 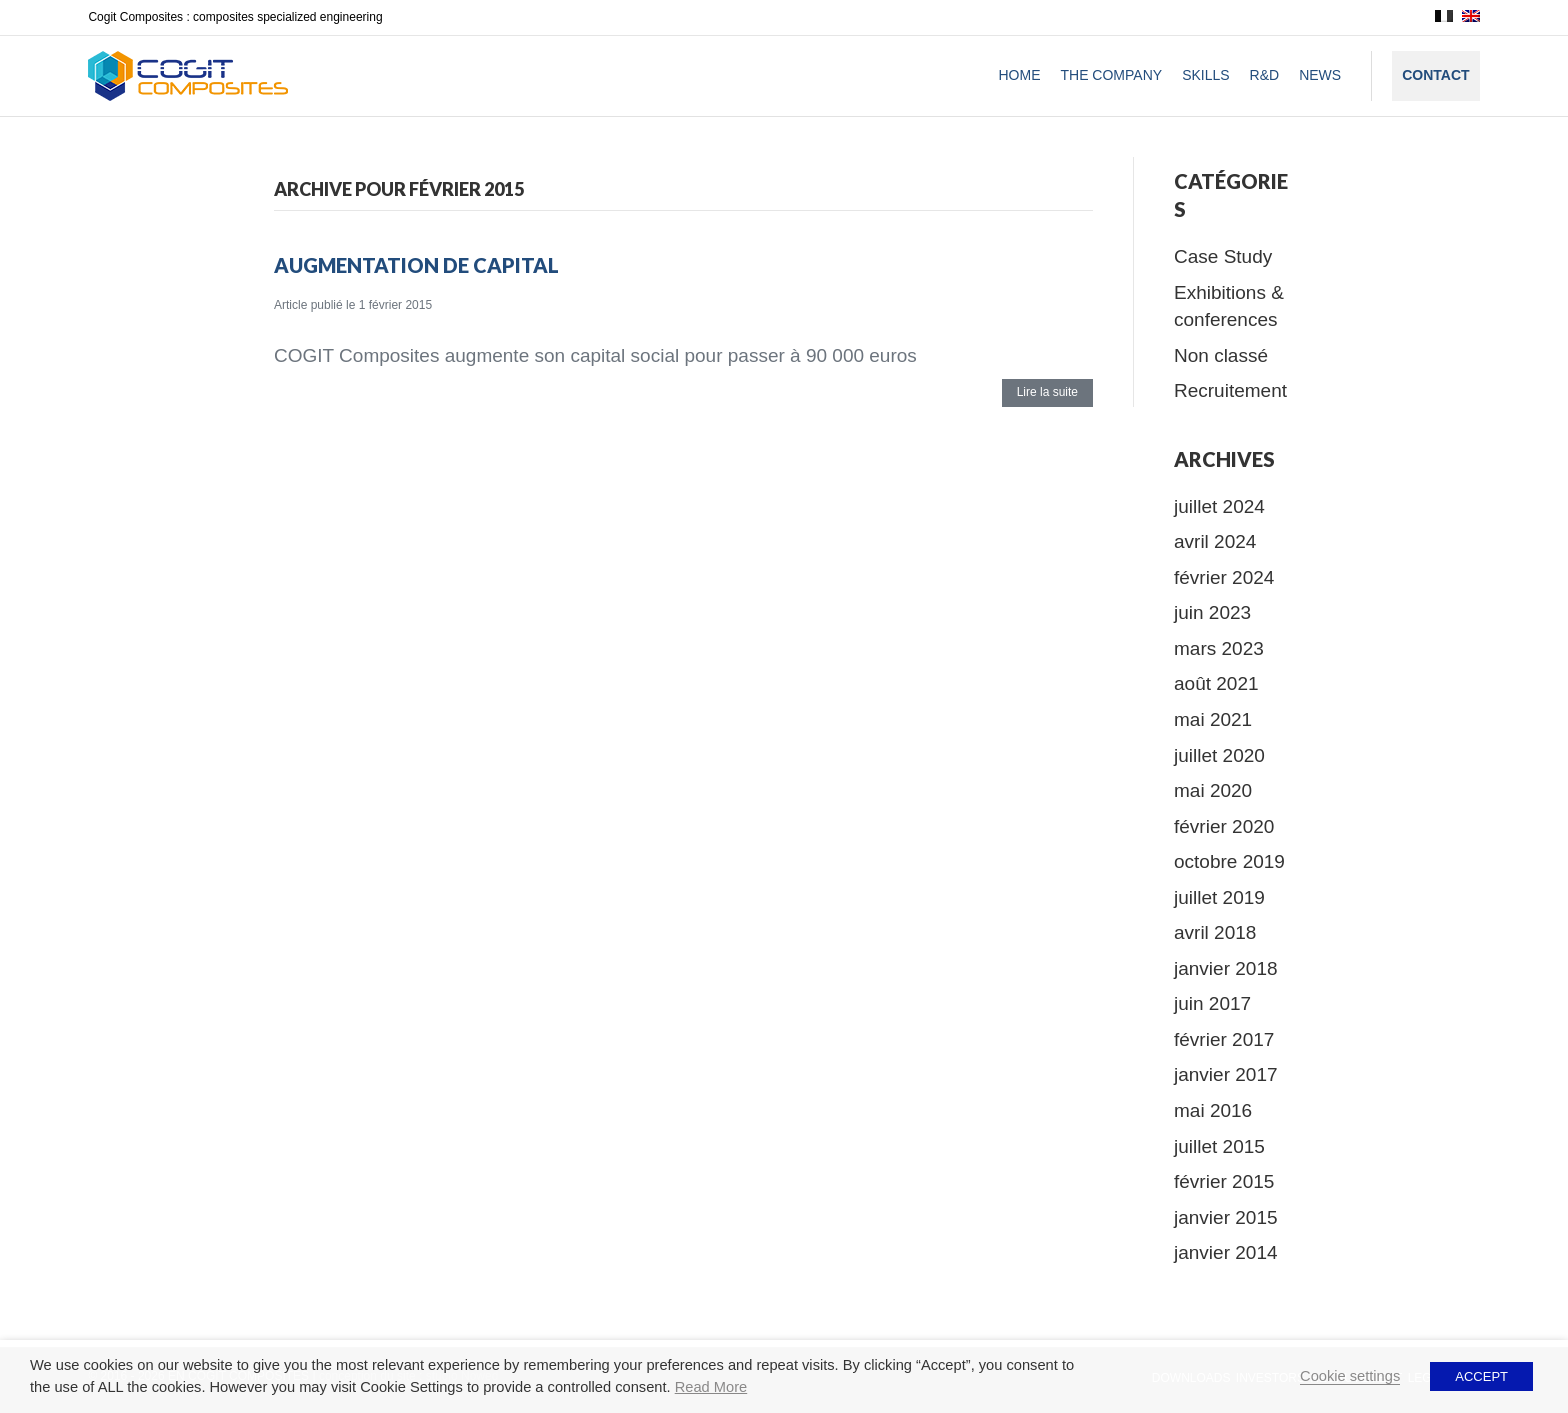 What do you see at coordinates (1265, 75) in the screenshot?
I see `R&D` at bounding box center [1265, 75].